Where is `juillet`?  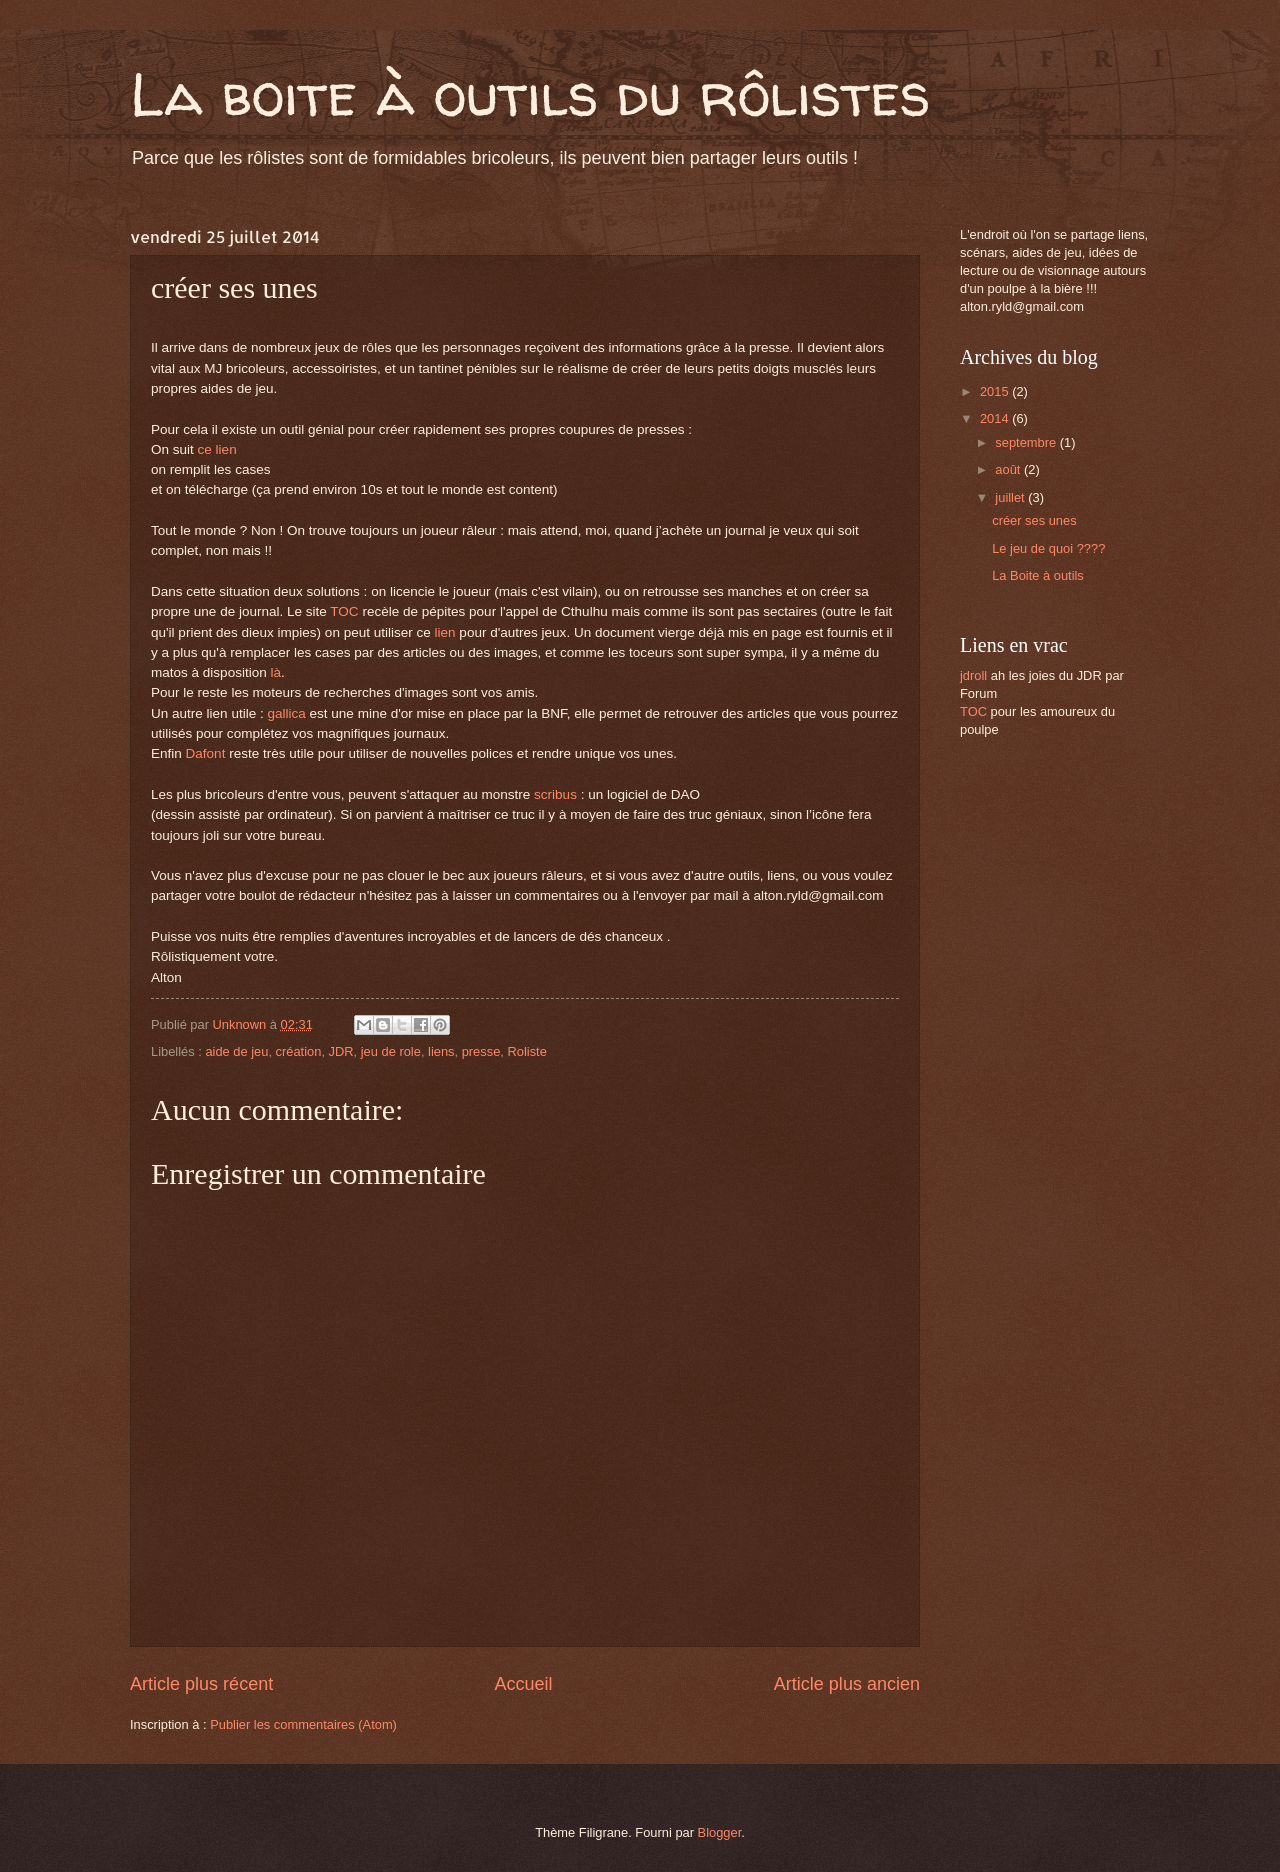 juillet is located at coordinates (1011, 497).